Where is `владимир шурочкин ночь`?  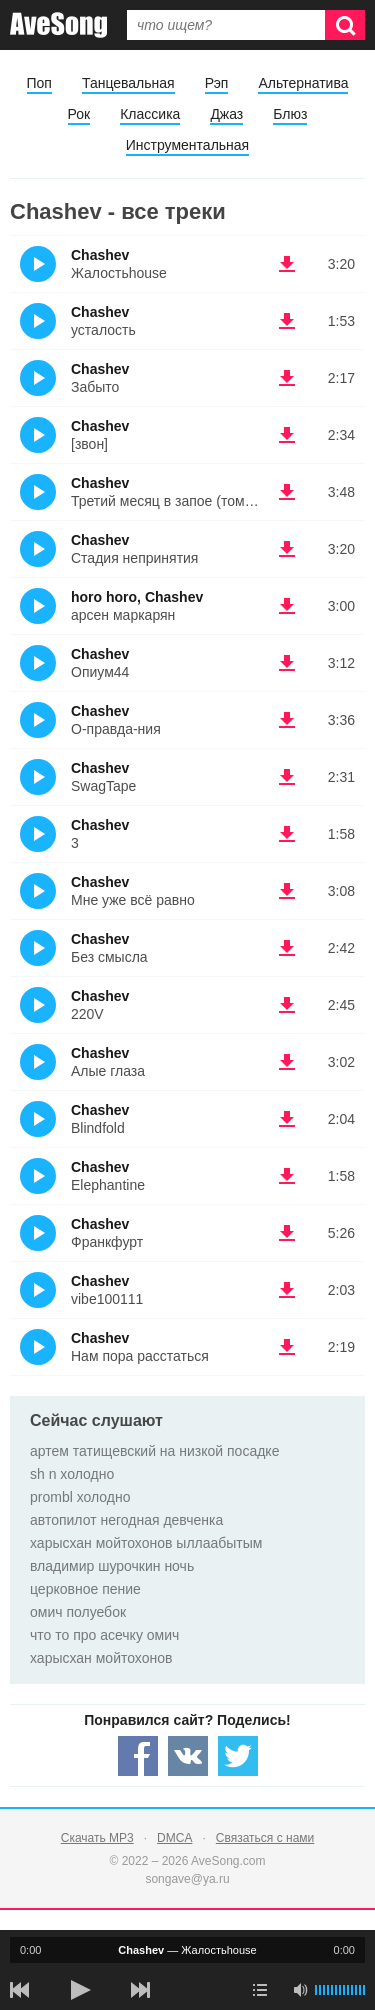
владимир шурочкин ночь is located at coordinates (112, 1566).